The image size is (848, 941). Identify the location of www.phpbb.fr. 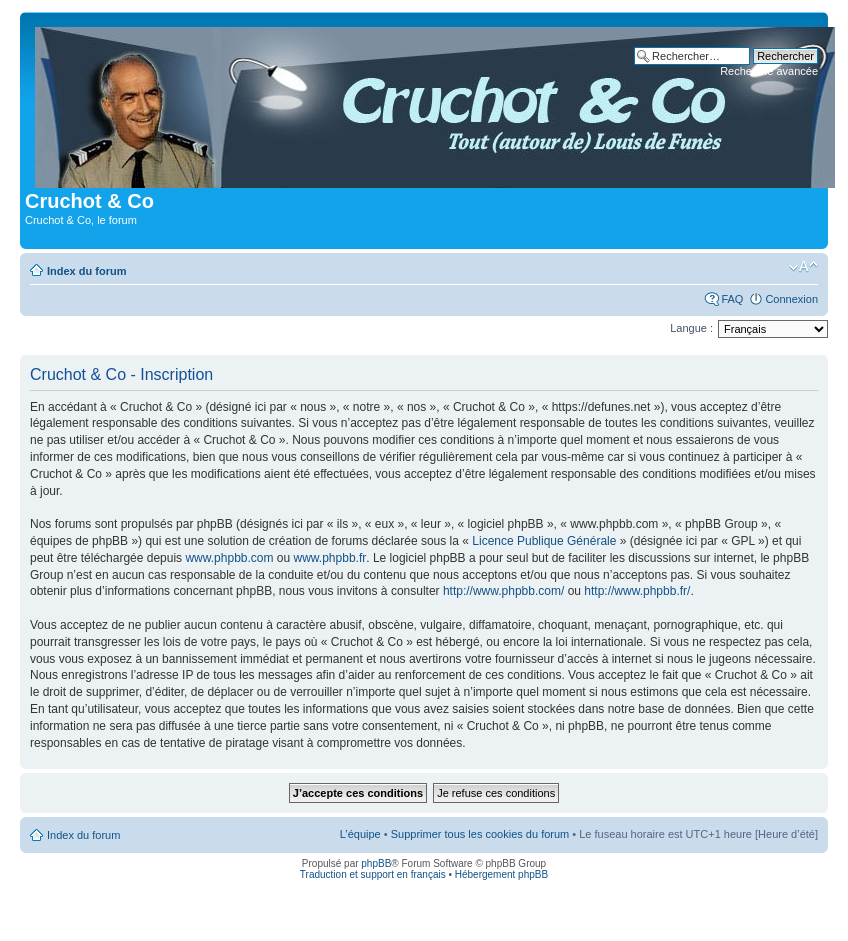
(330, 558).